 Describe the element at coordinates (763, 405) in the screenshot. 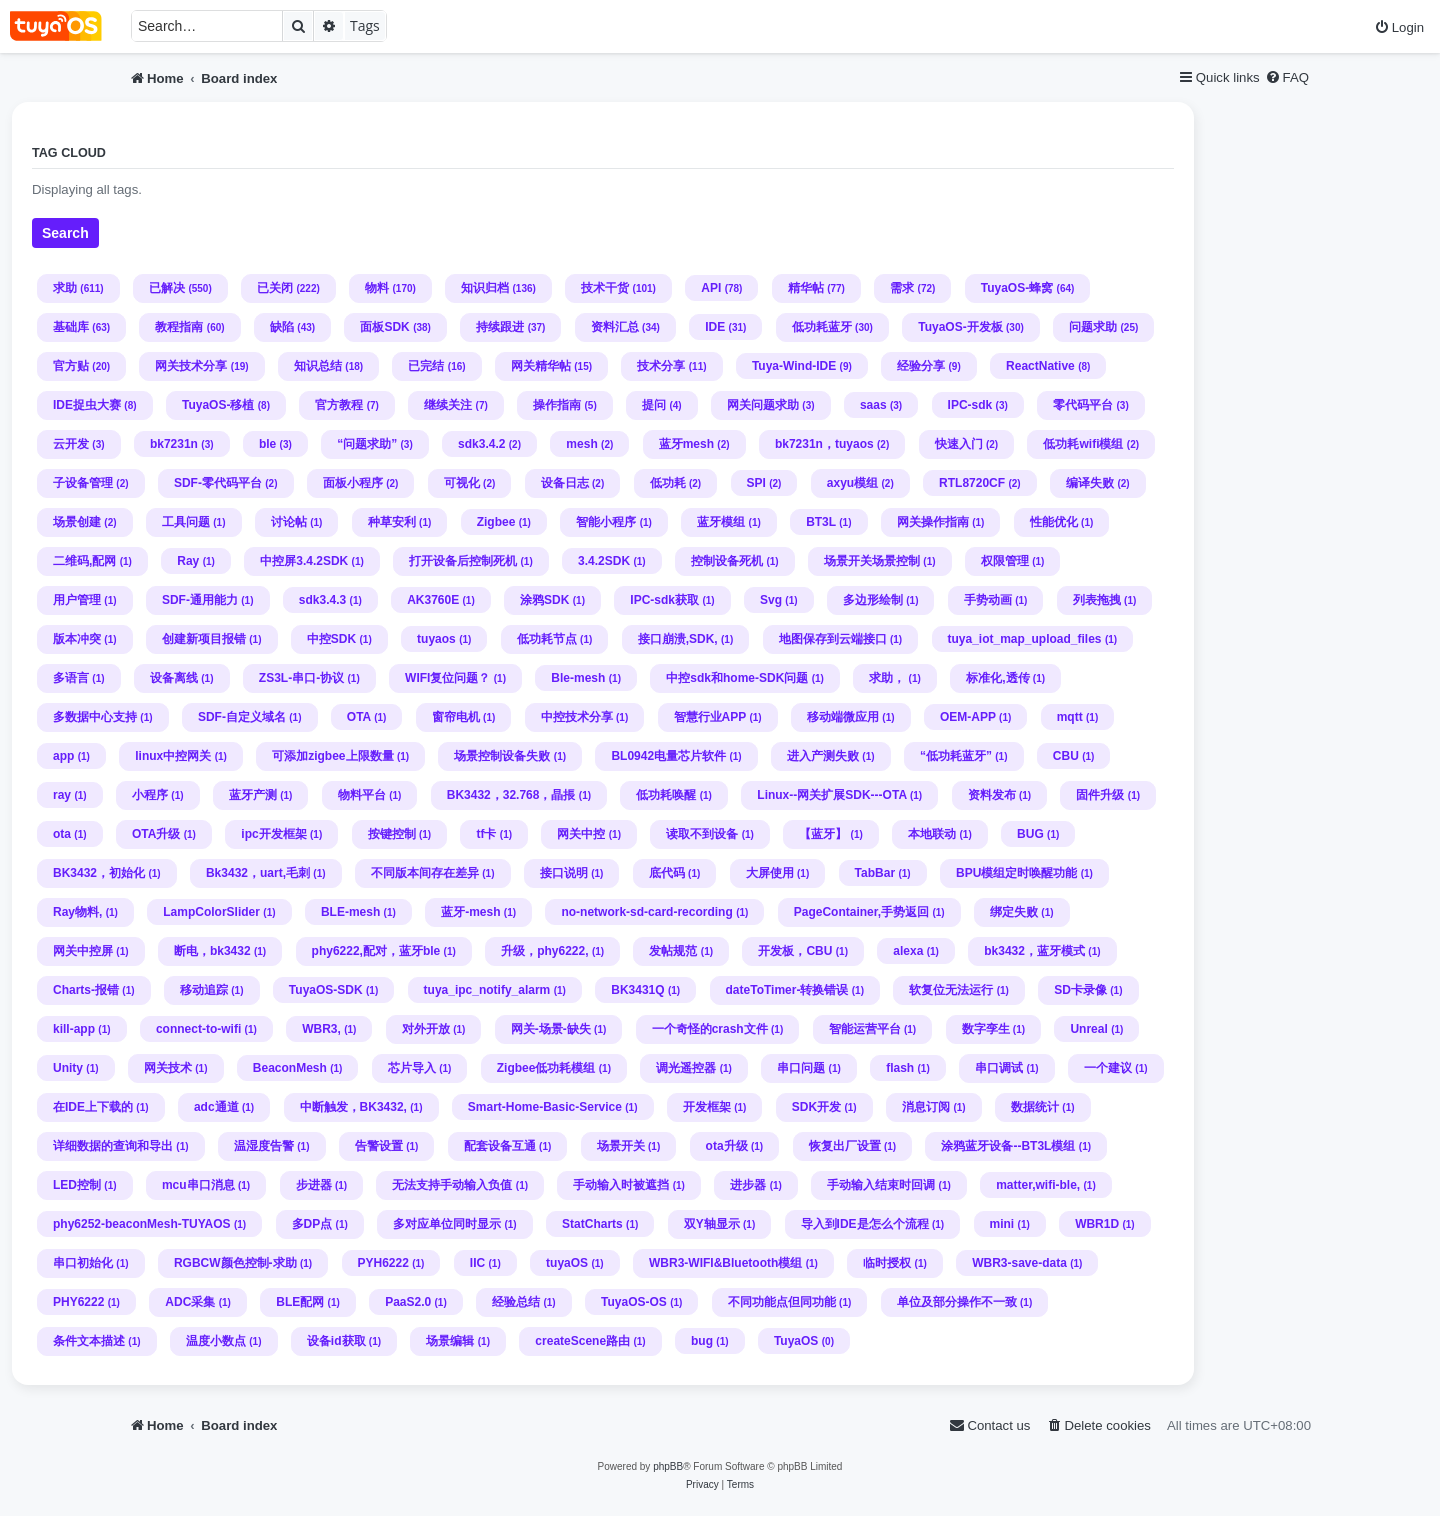

I see `网关问题求助` at that location.